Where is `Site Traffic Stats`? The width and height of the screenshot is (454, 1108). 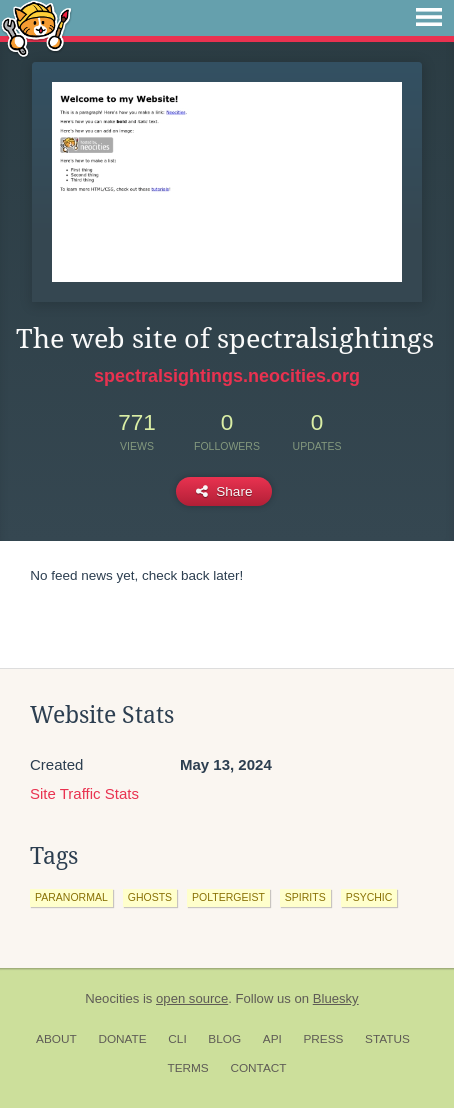
Site Traffic Stats is located at coordinates (84, 793).